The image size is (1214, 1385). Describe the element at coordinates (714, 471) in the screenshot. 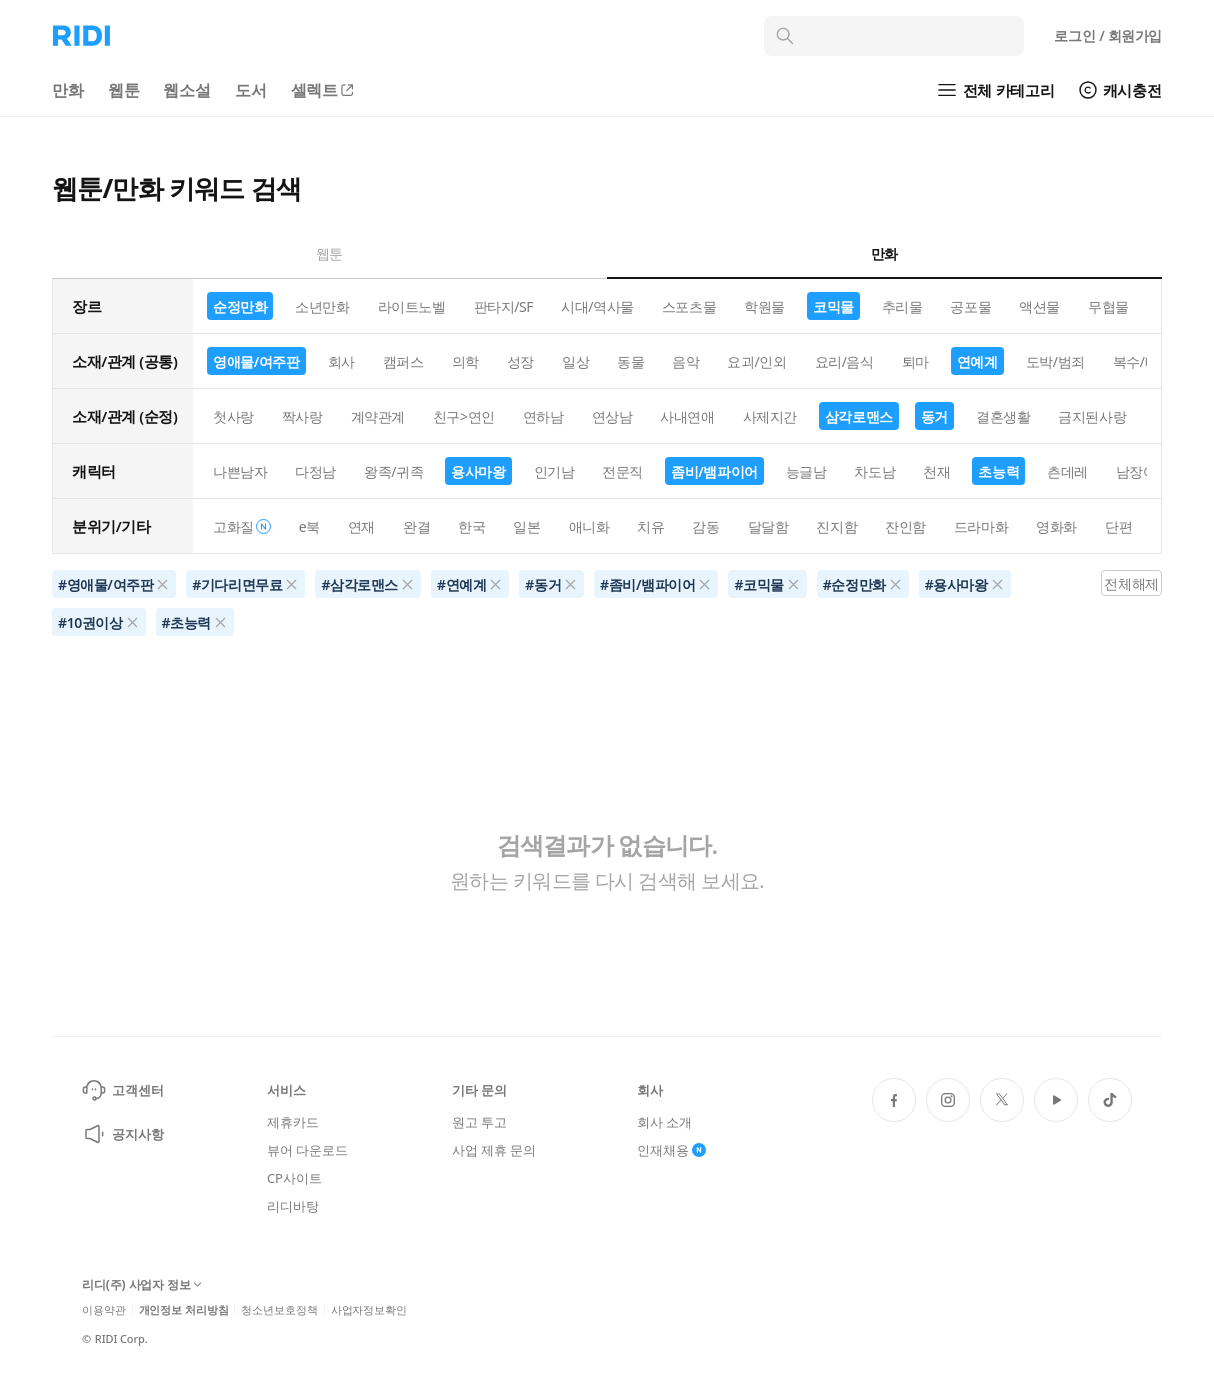

I see `좀비/뱀파이어` at that location.